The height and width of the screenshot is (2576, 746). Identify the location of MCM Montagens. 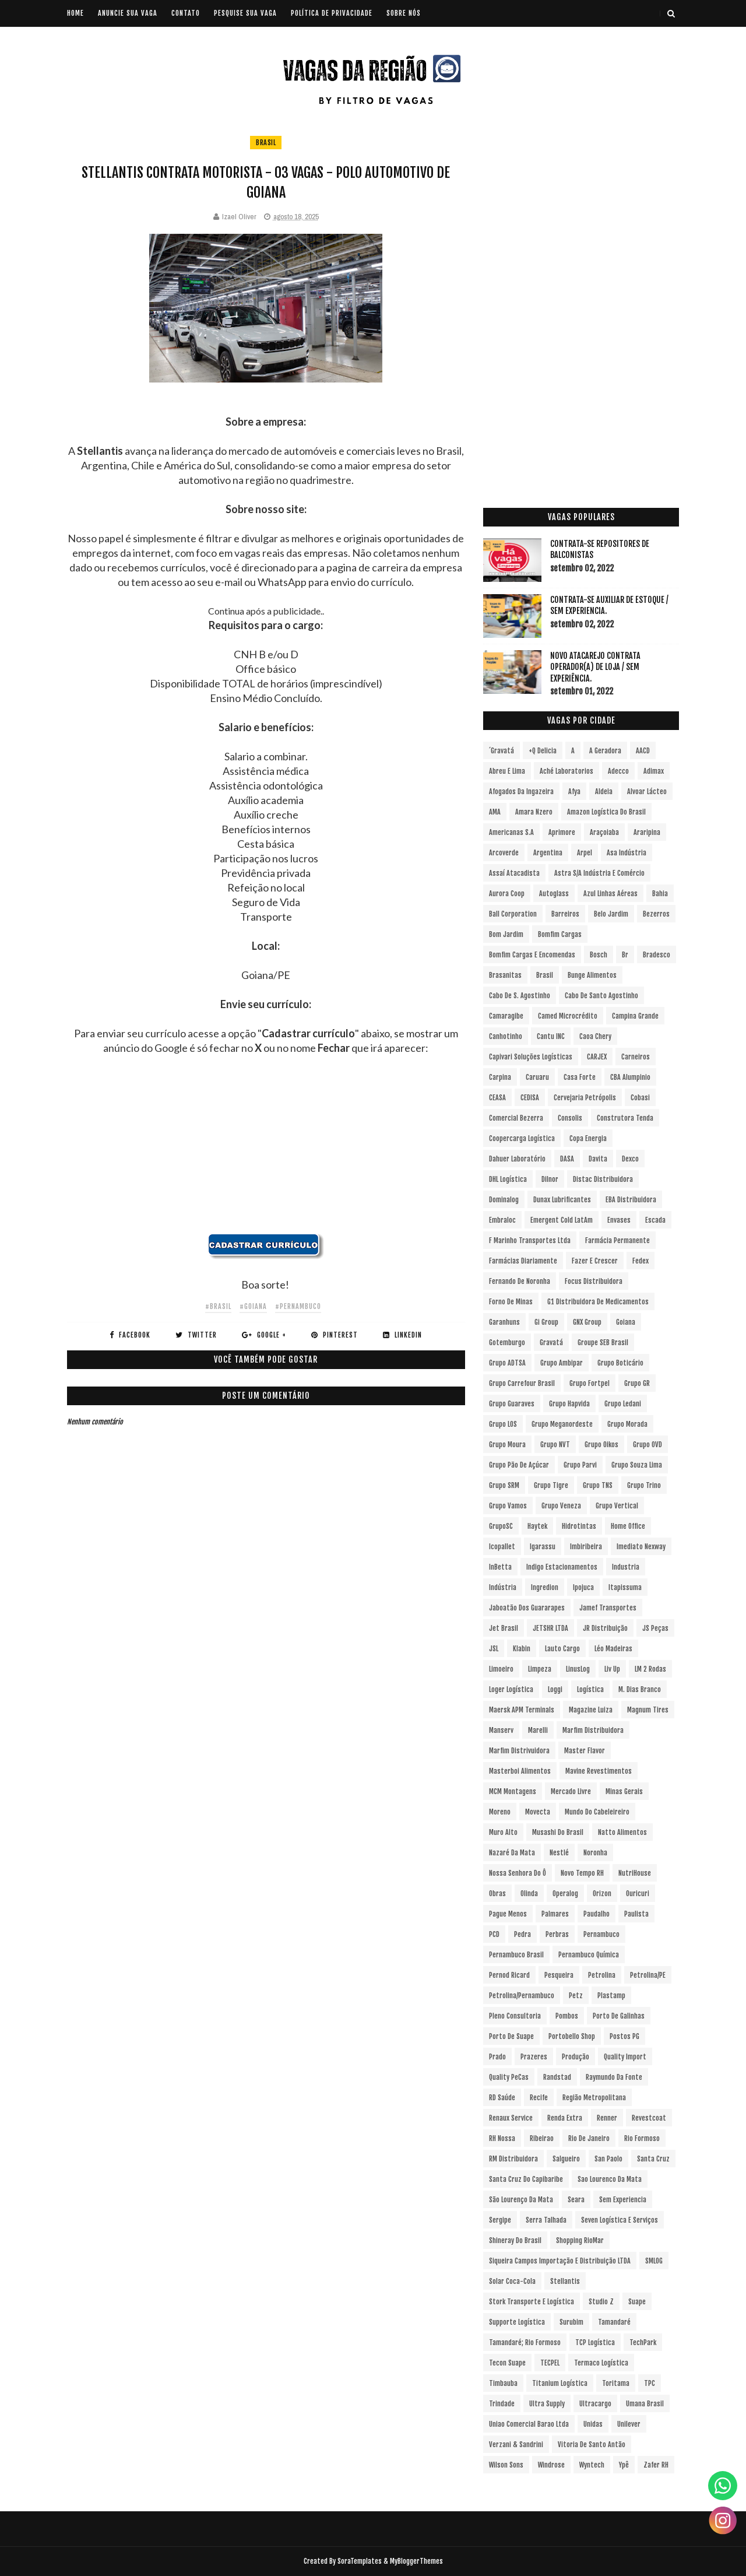
(512, 1791).